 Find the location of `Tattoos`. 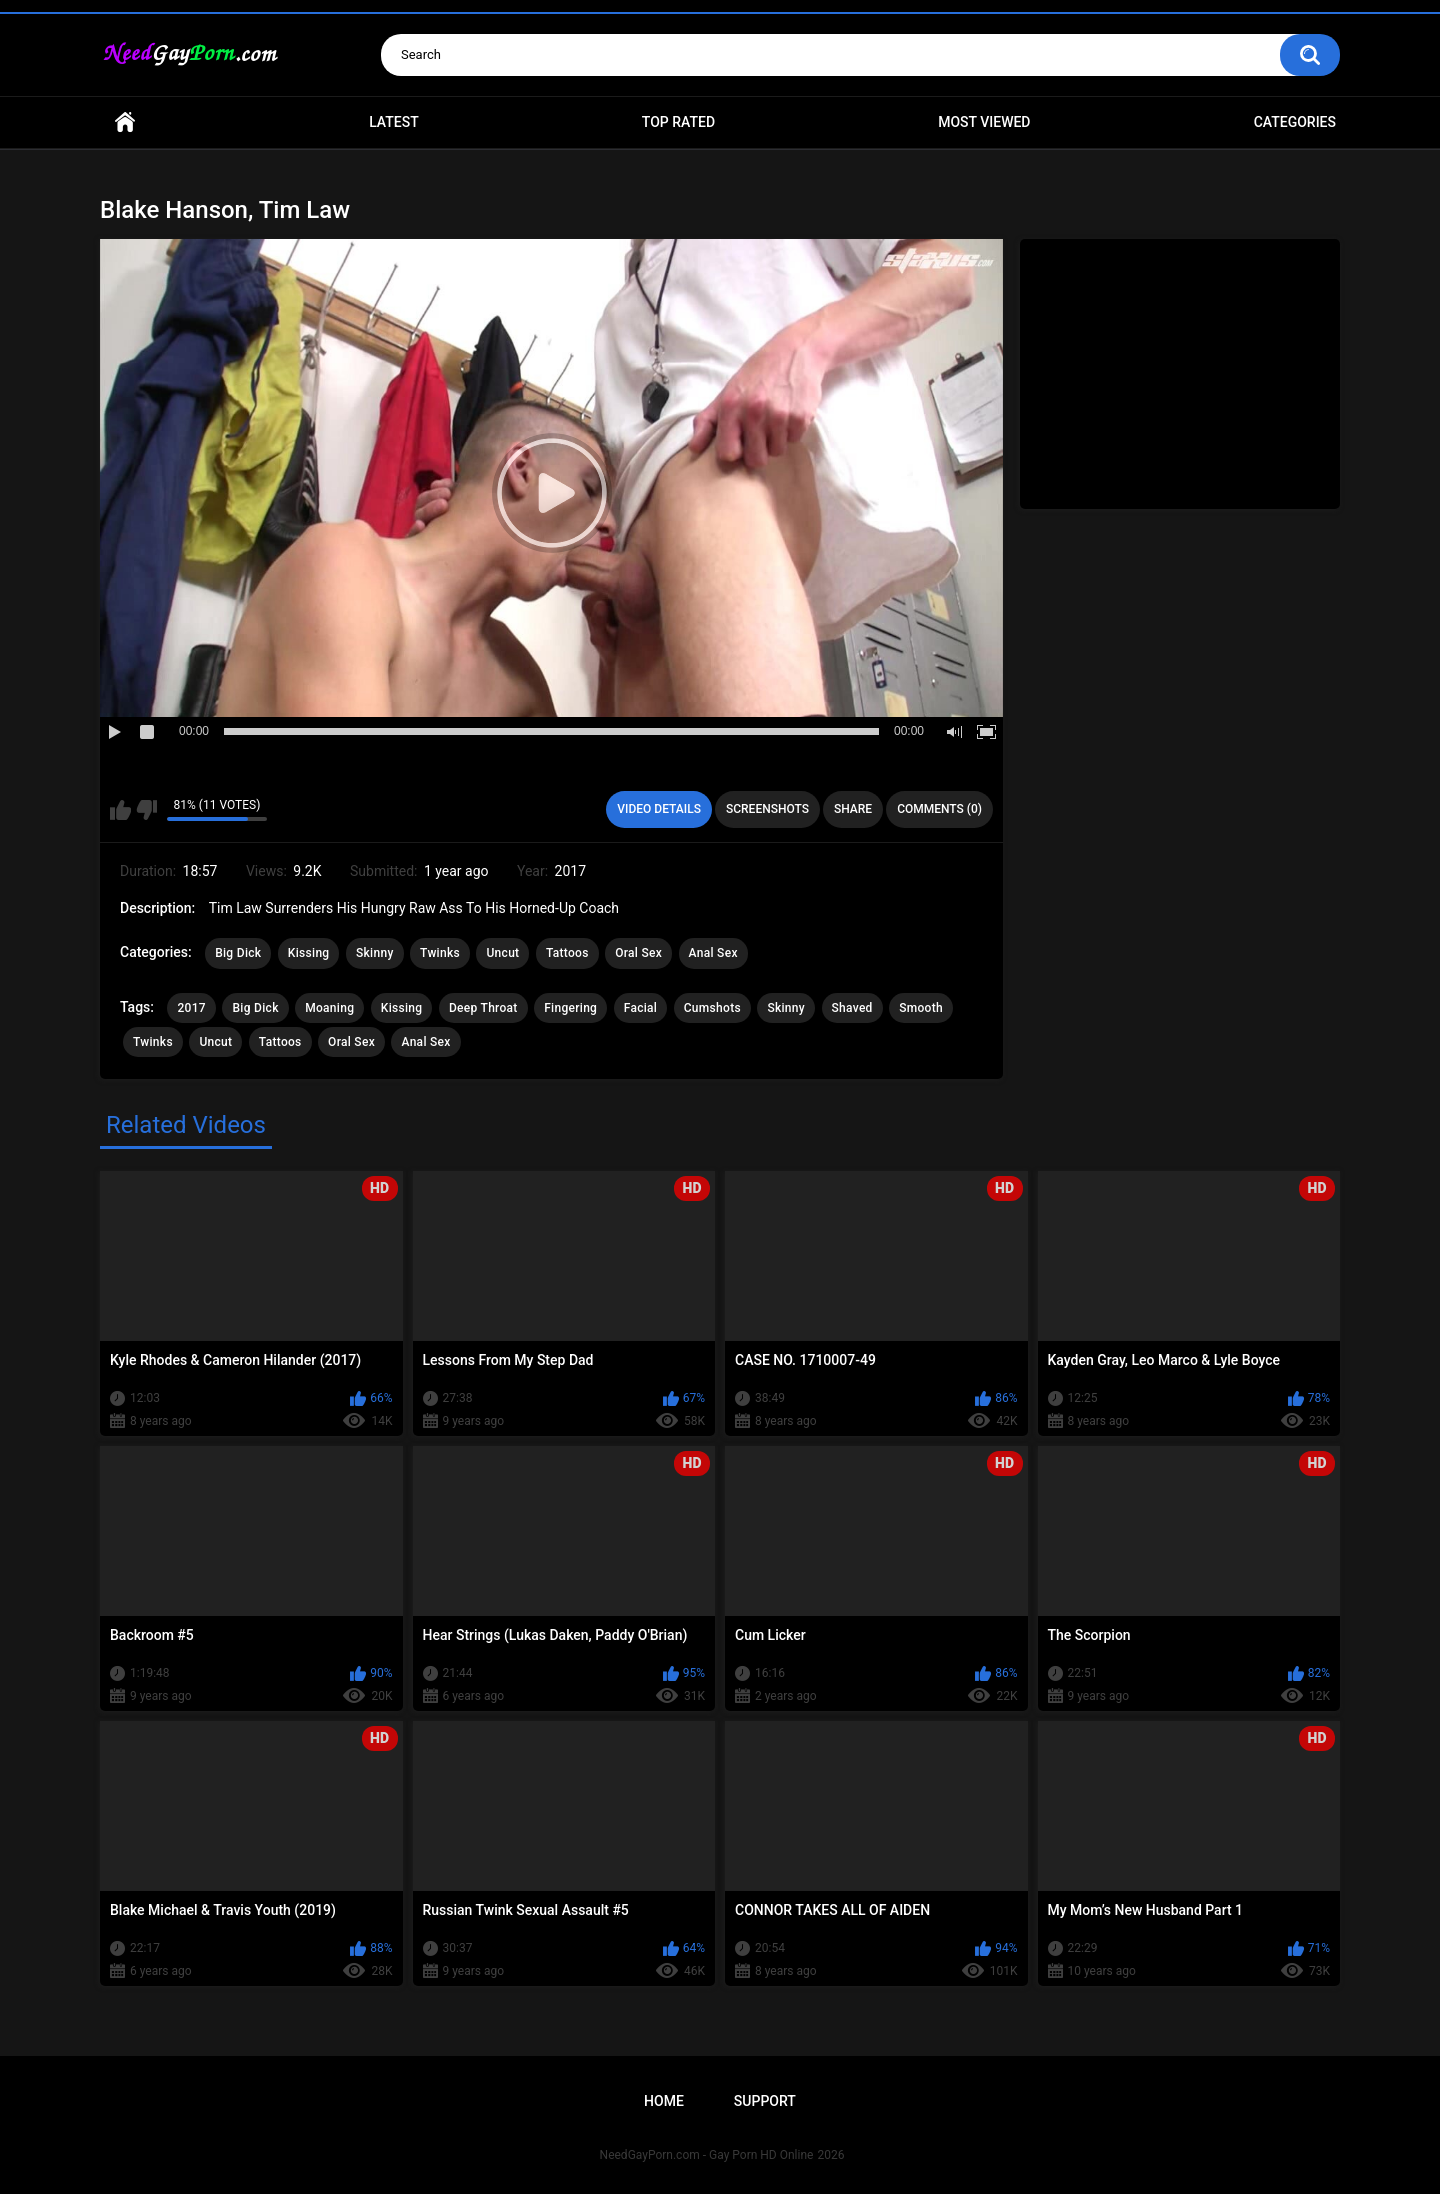

Tattoos is located at coordinates (567, 953).